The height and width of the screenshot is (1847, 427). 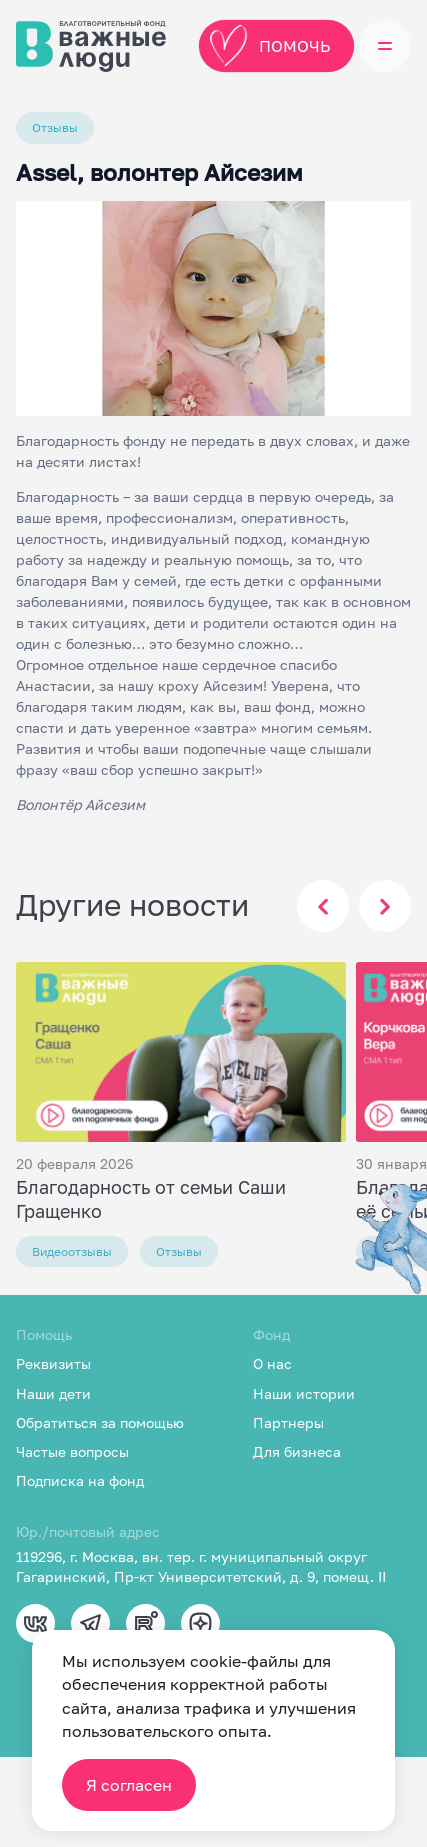 What do you see at coordinates (53, 1393) in the screenshot?
I see `Наши дети` at bounding box center [53, 1393].